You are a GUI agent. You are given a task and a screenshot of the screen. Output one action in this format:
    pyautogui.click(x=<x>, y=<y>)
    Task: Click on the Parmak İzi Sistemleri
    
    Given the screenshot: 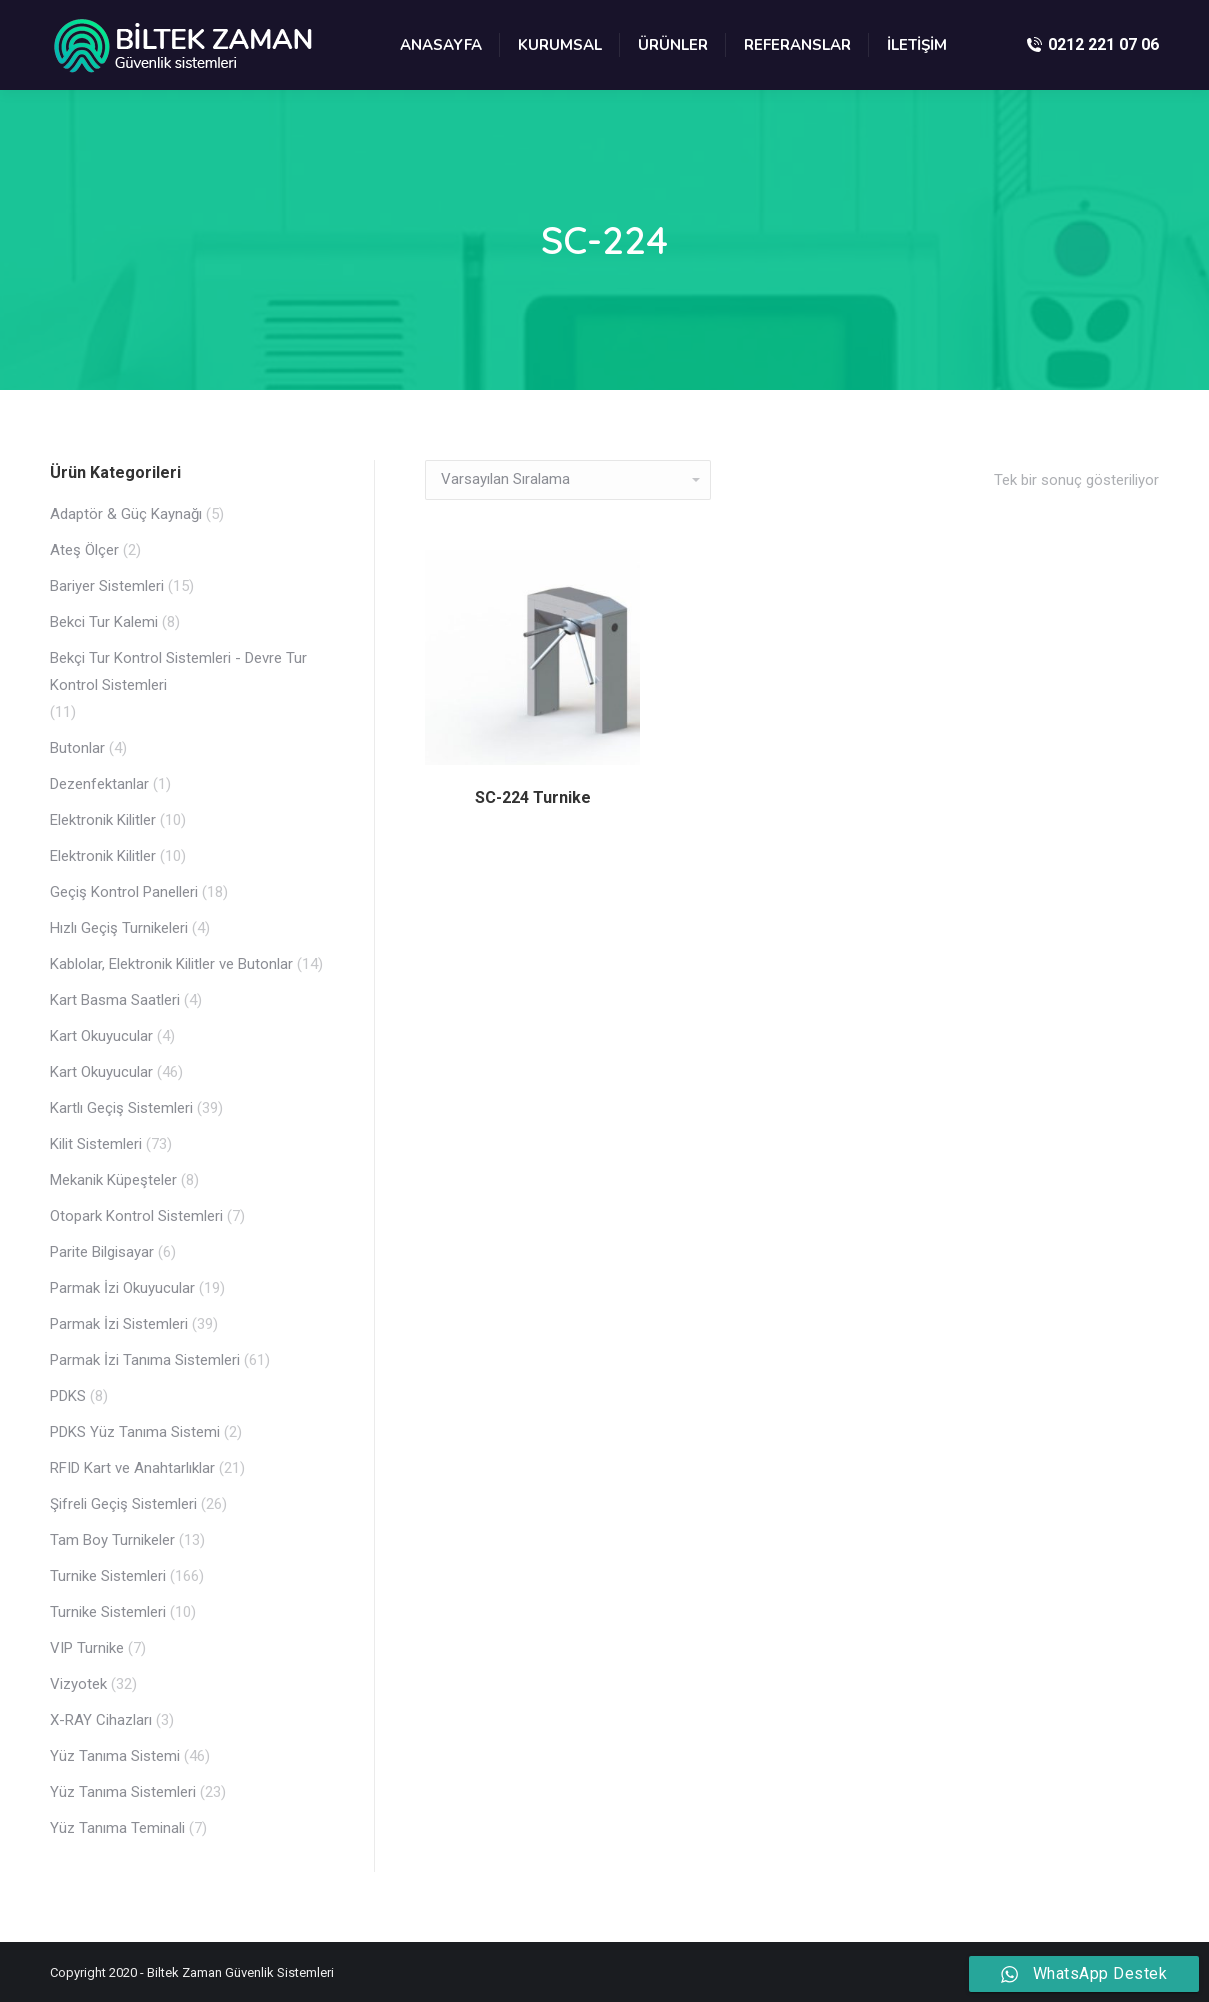 What is the action you would take?
    pyautogui.click(x=119, y=1324)
    